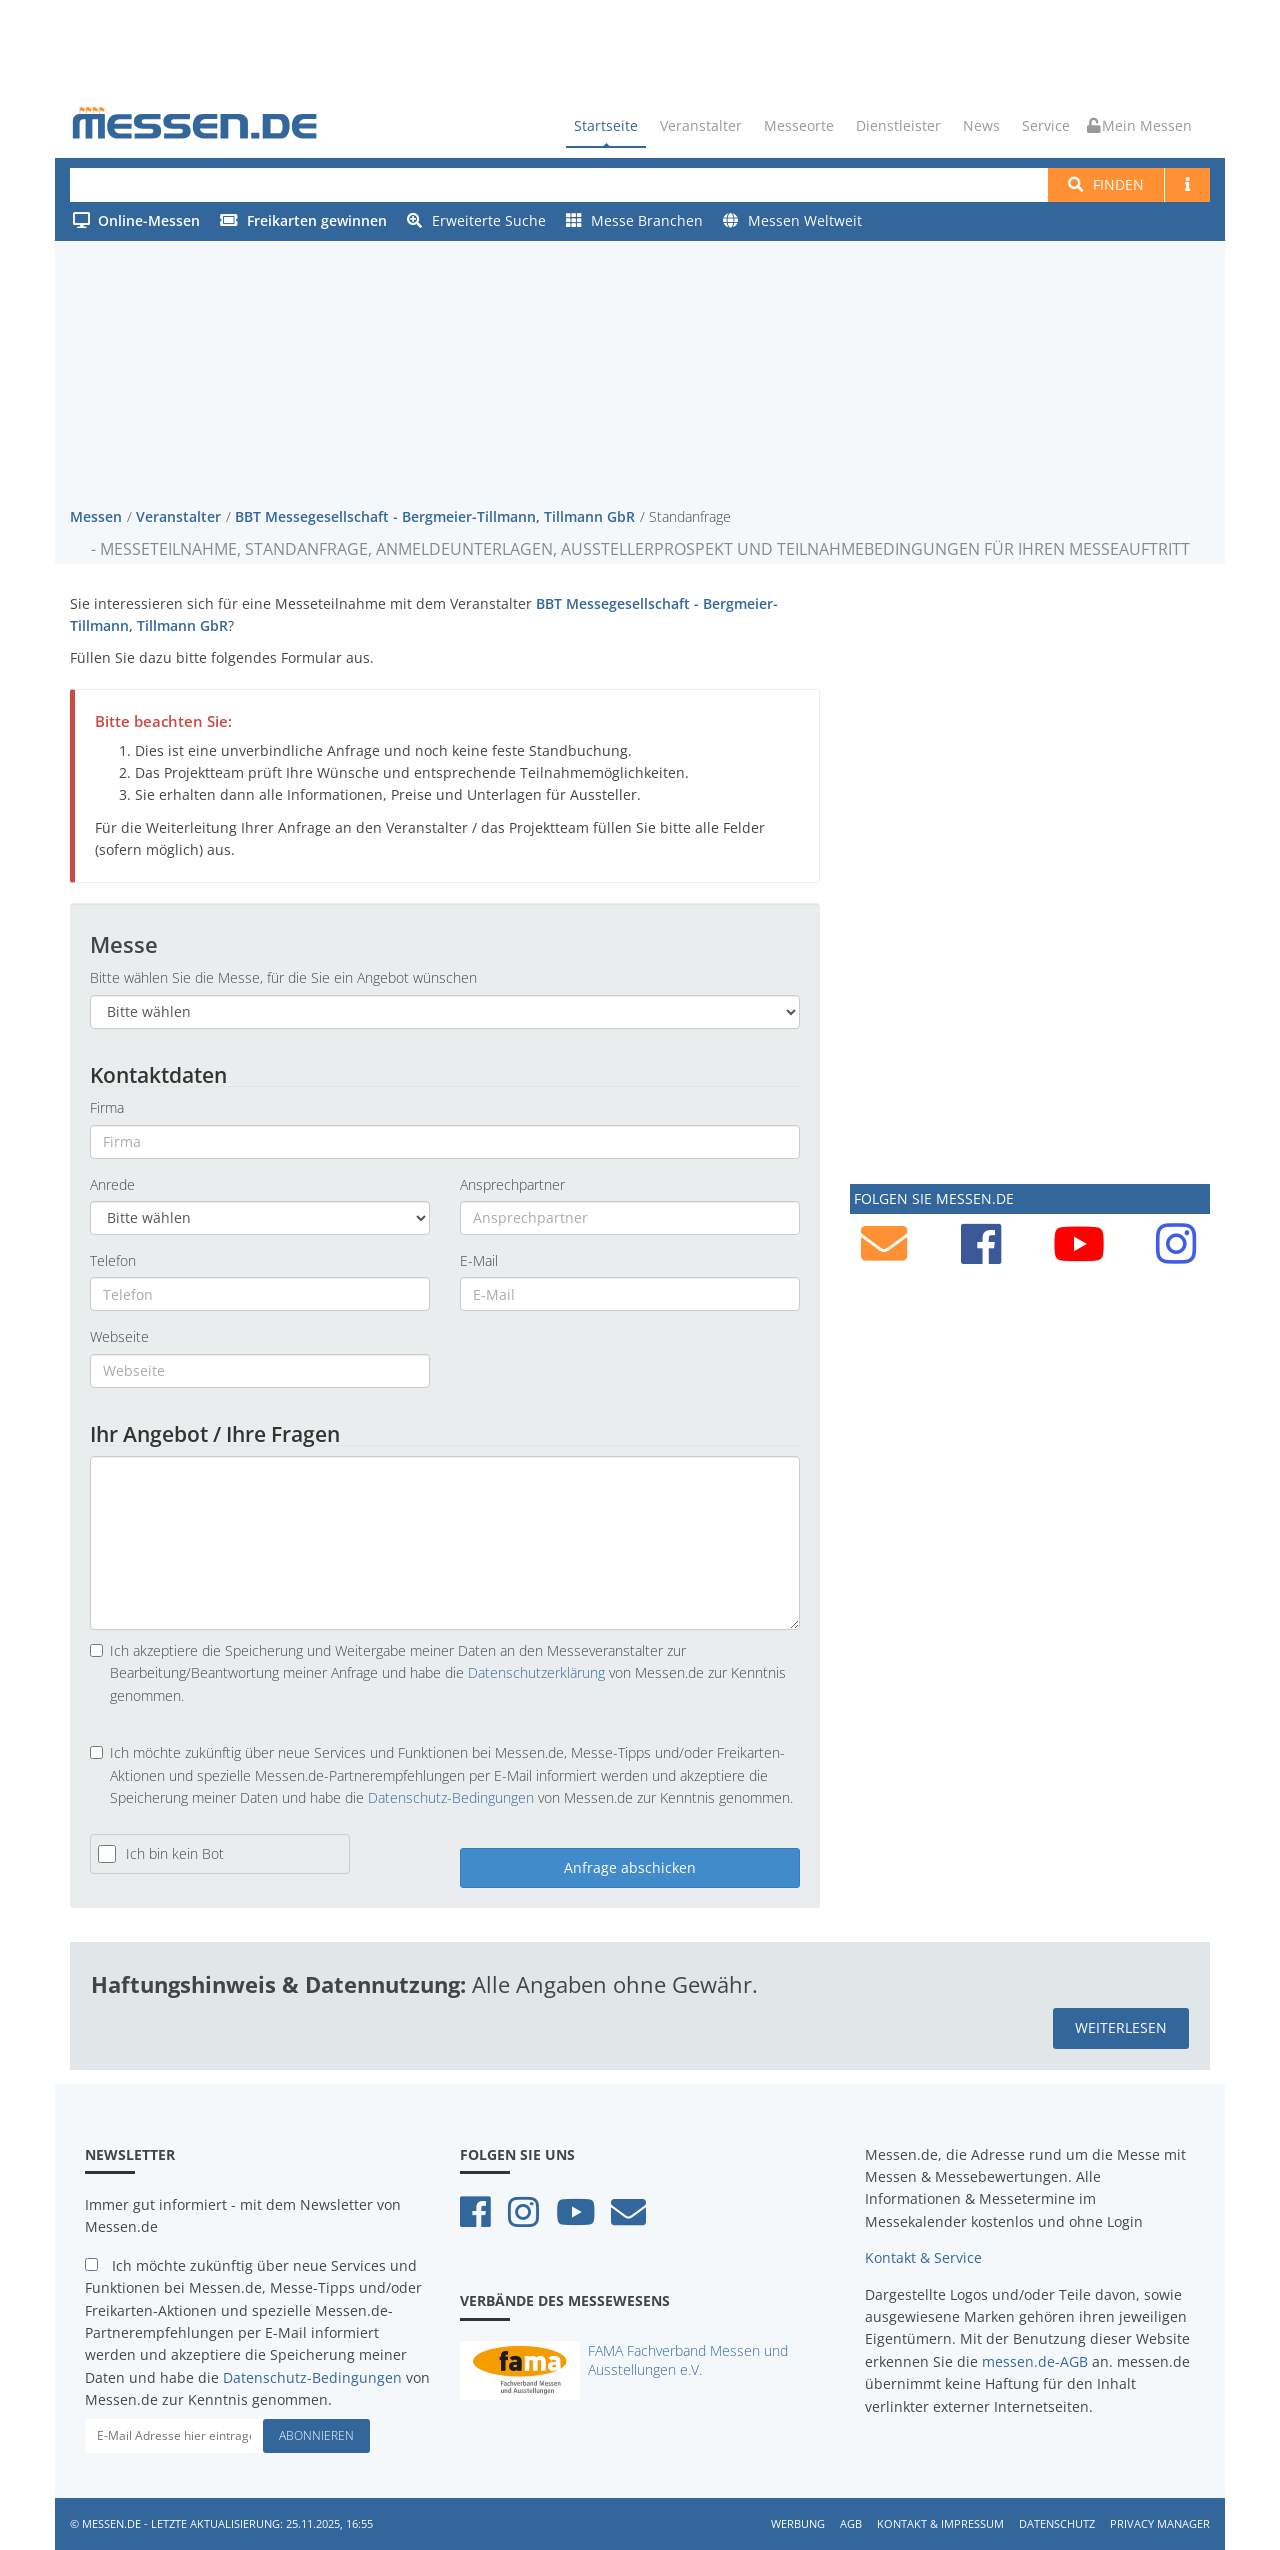  I want to click on Webseite, so click(119, 1336).